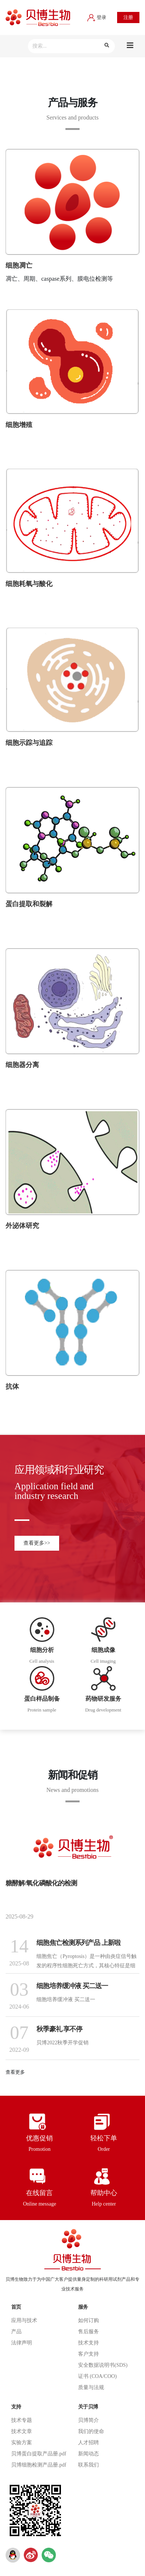  I want to click on 贝博细胞检测产品册.pdf, so click(38, 2465).